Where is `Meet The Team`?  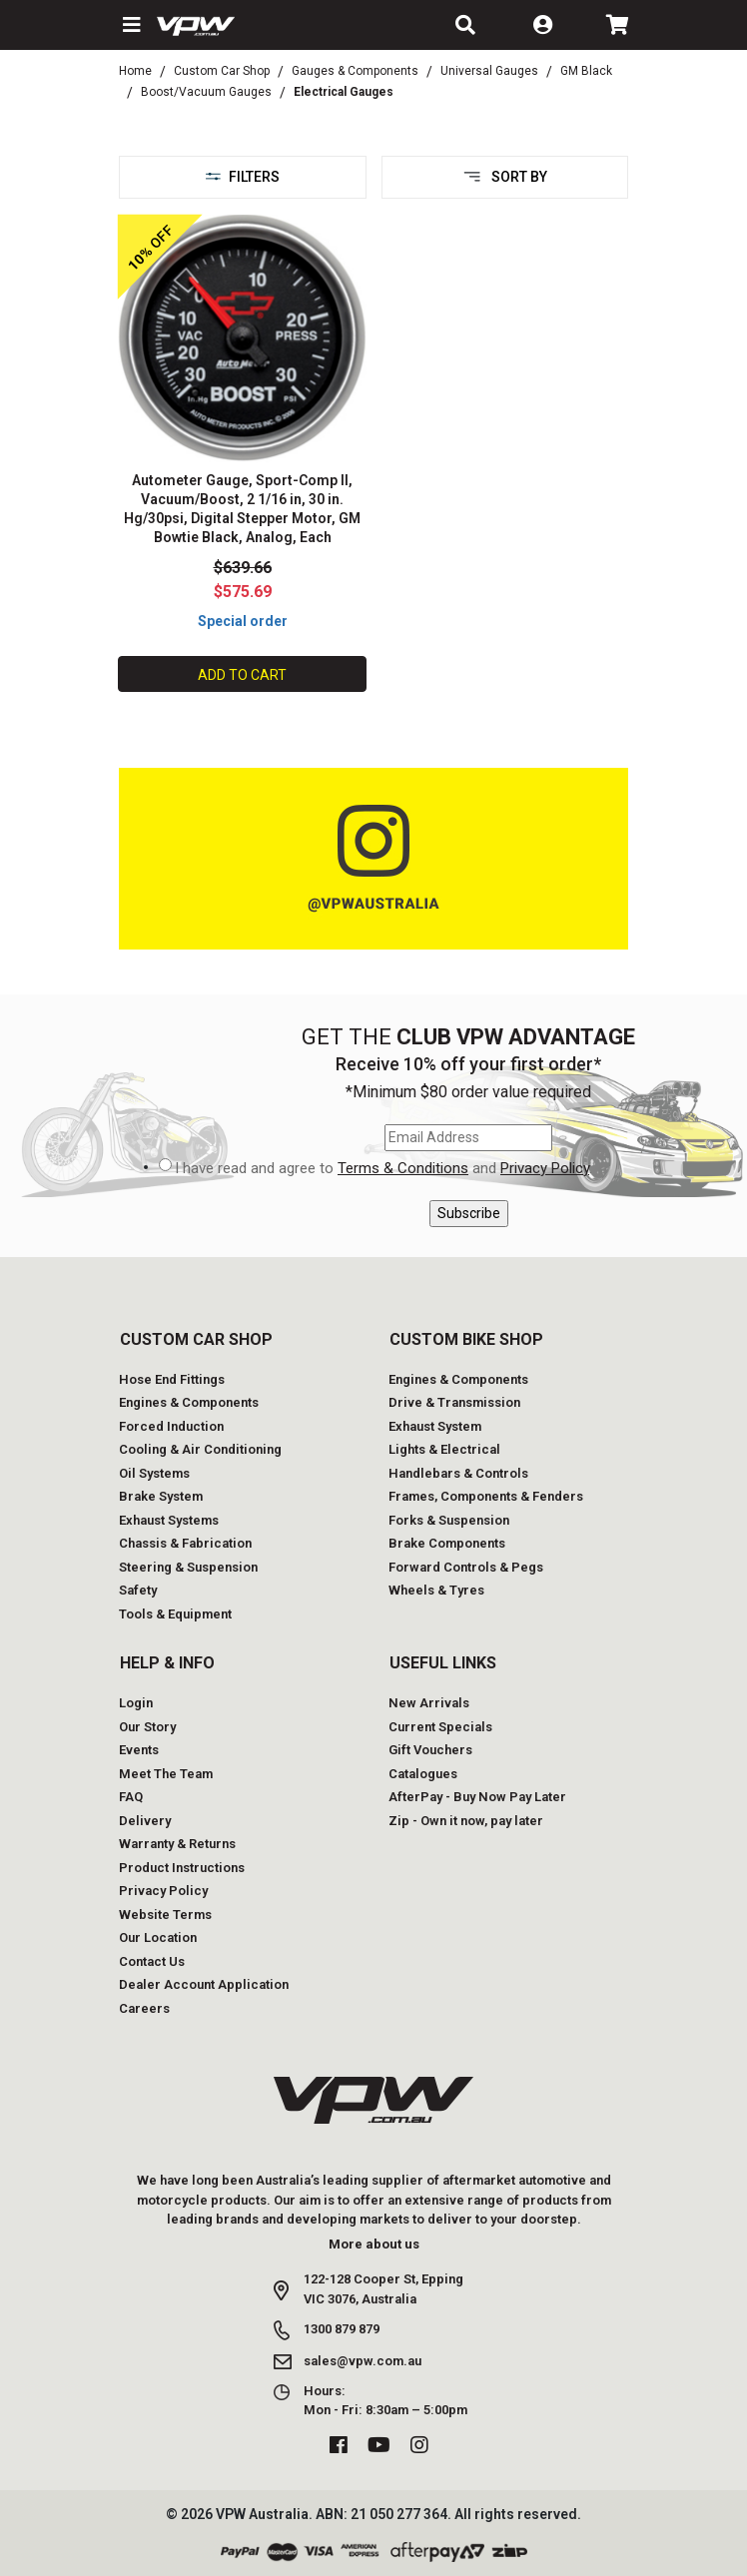 Meet The Team is located at coordinates (166, 1773).